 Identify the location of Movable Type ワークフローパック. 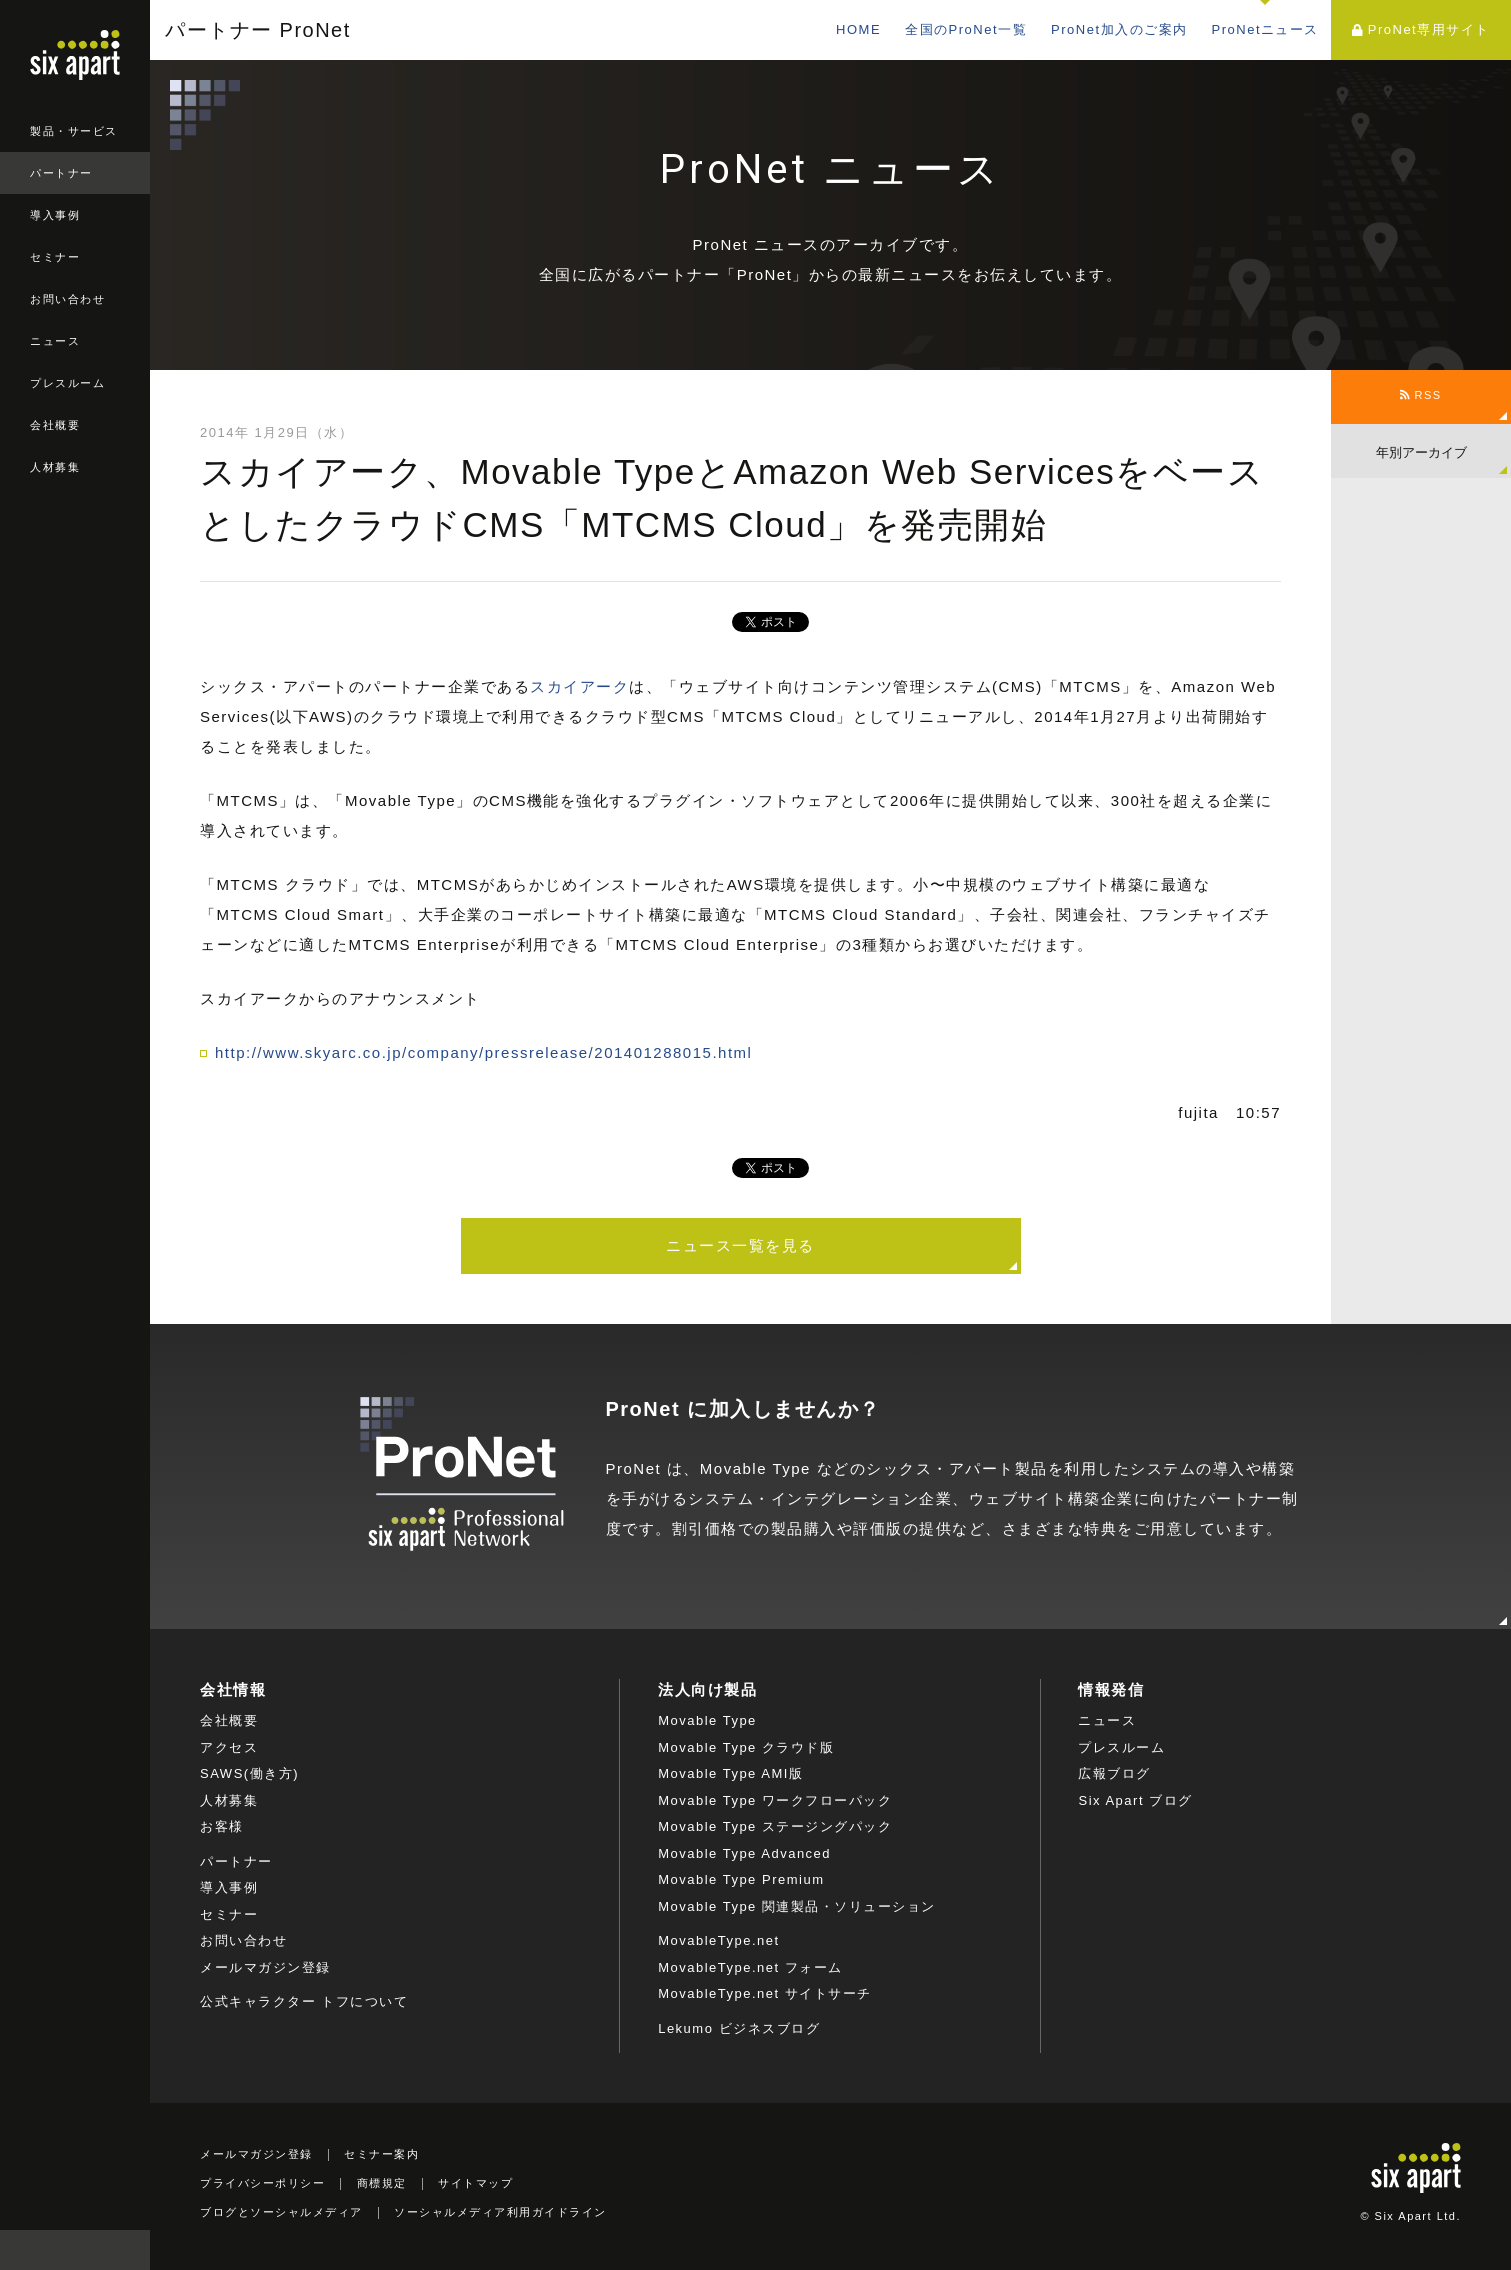
(775, 1800).